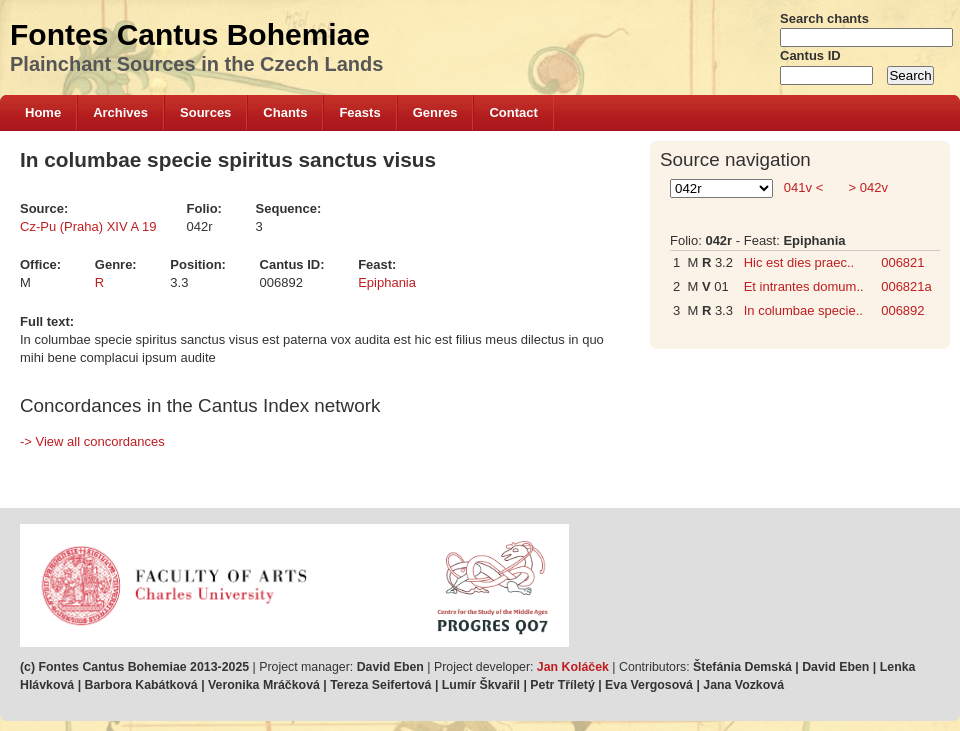 This screenshot has height=731, width=960. What do you see at coordinates (285, 112) in the screenshot?
I see `Chants` at bounding box center [285, 112].